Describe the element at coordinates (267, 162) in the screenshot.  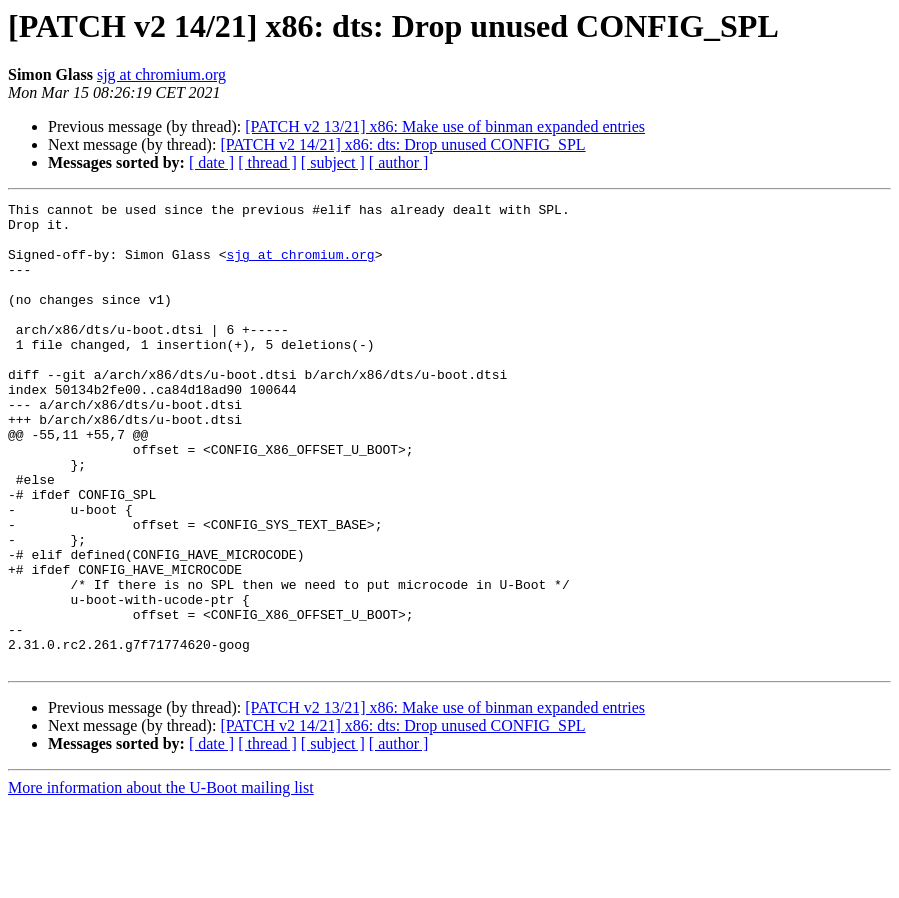
I see `[ thread ]` at that location.